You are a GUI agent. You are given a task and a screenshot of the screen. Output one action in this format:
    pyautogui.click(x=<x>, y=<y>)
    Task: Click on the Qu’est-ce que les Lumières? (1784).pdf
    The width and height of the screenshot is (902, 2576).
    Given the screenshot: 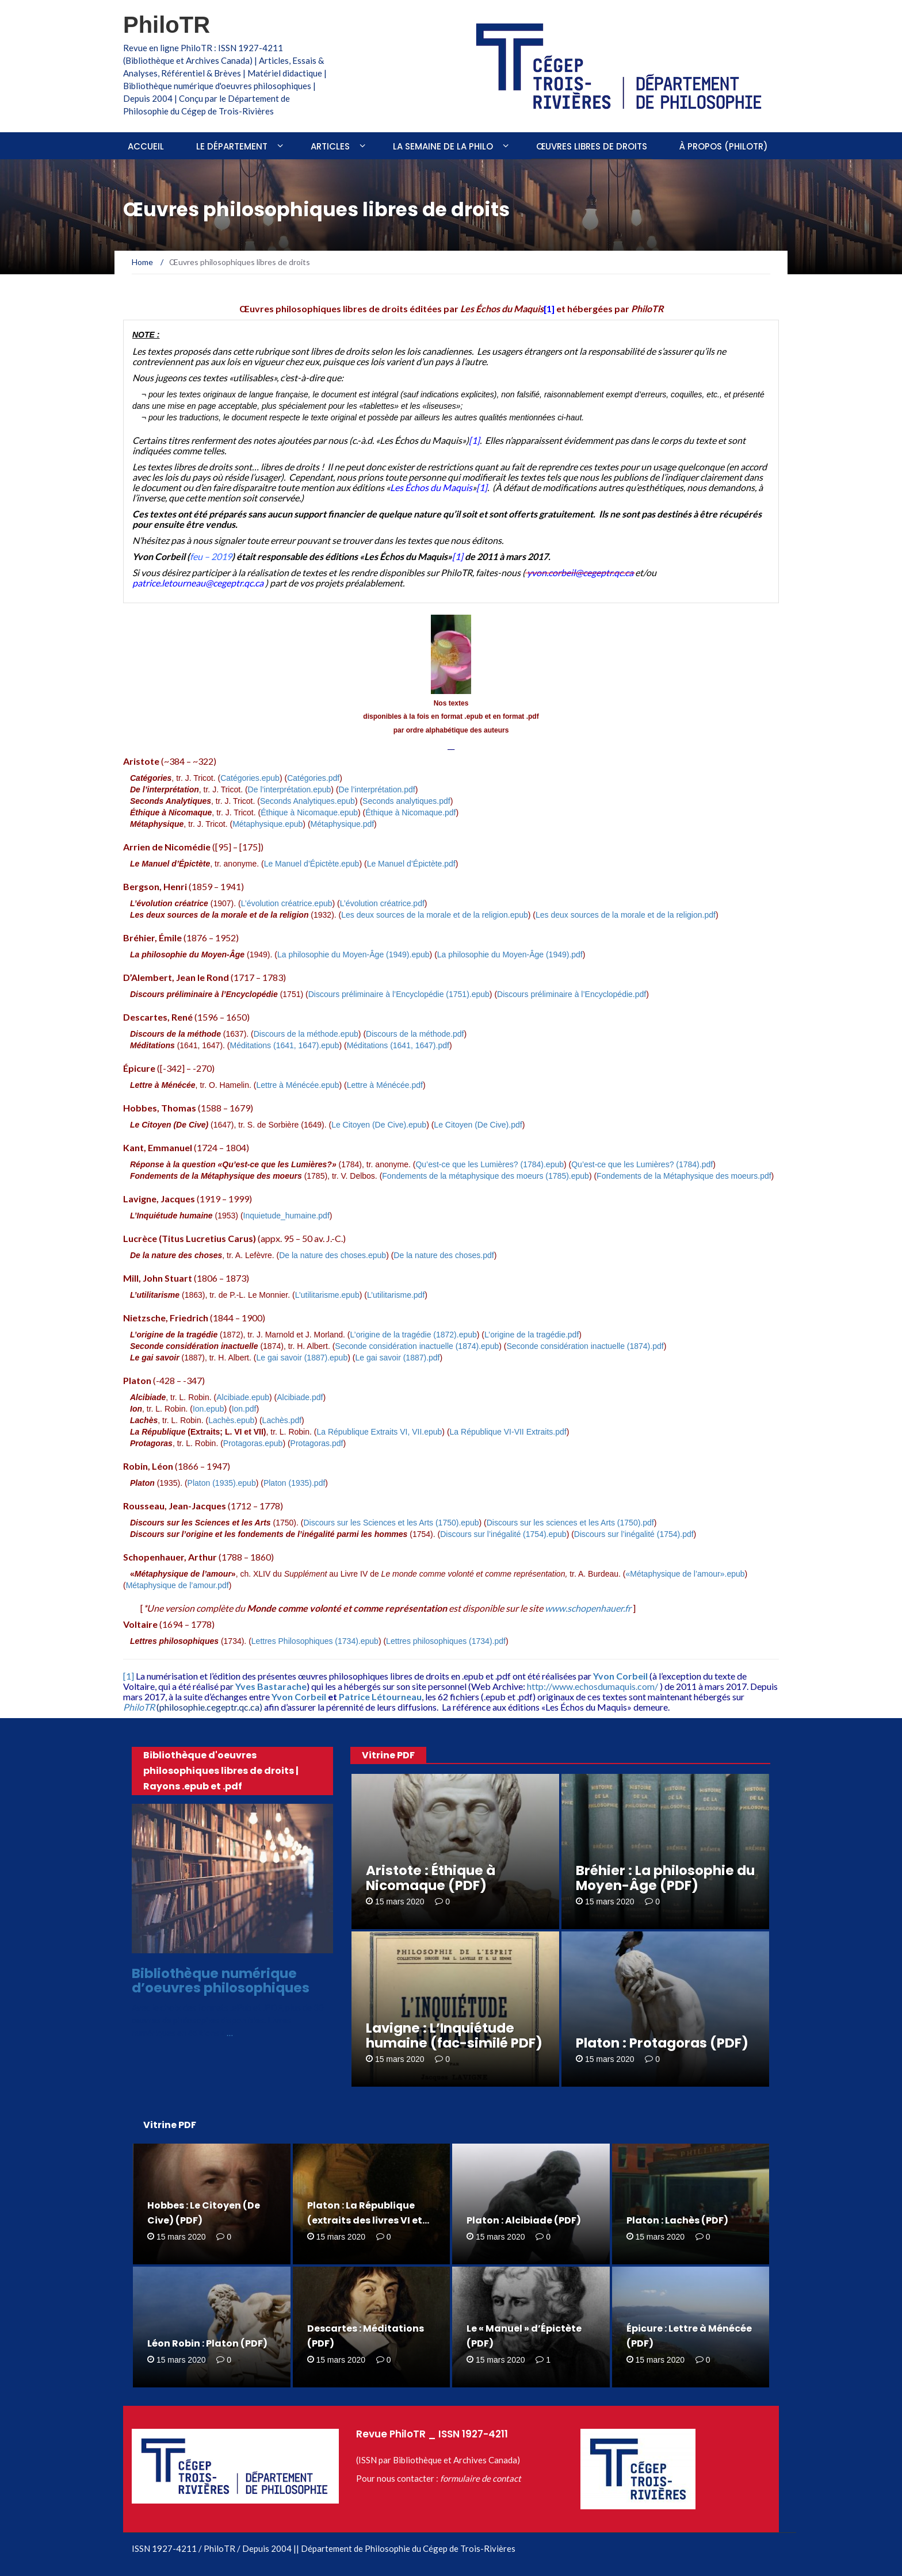 What is the action you would take?
    pyautogui.click(x=642, y=1164)
    